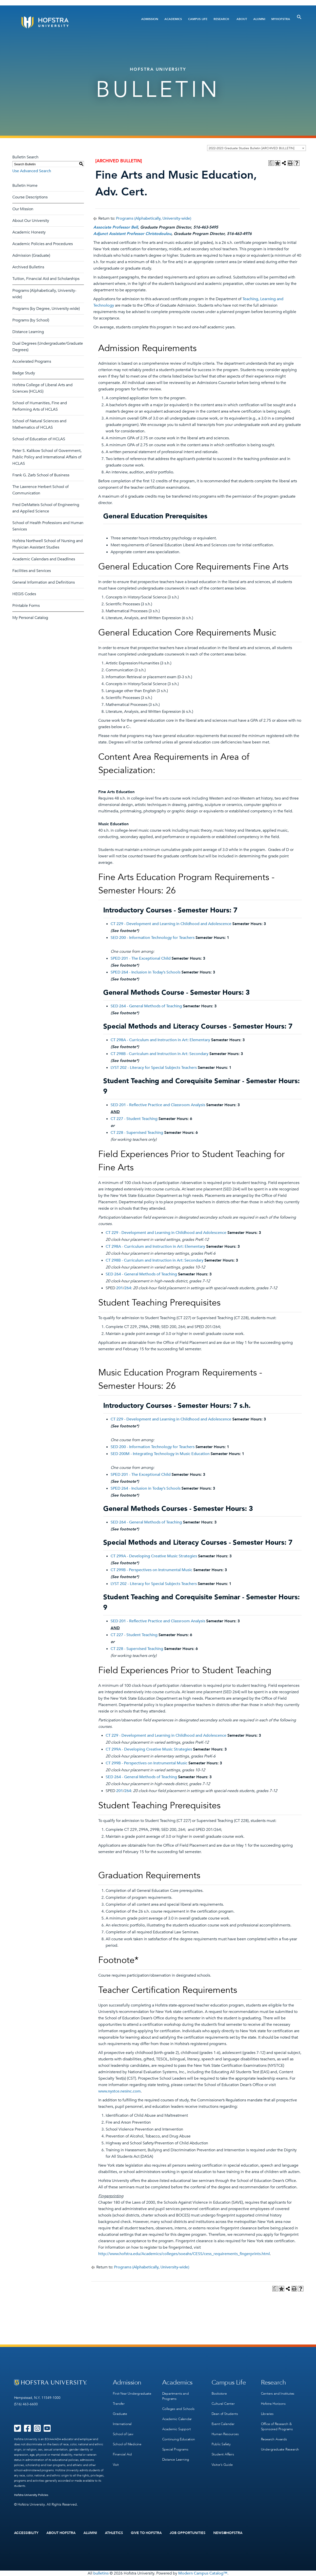 The image size is (316, 2576). I want to click on Programs (by Degree, University-wide), so click(46, 308).